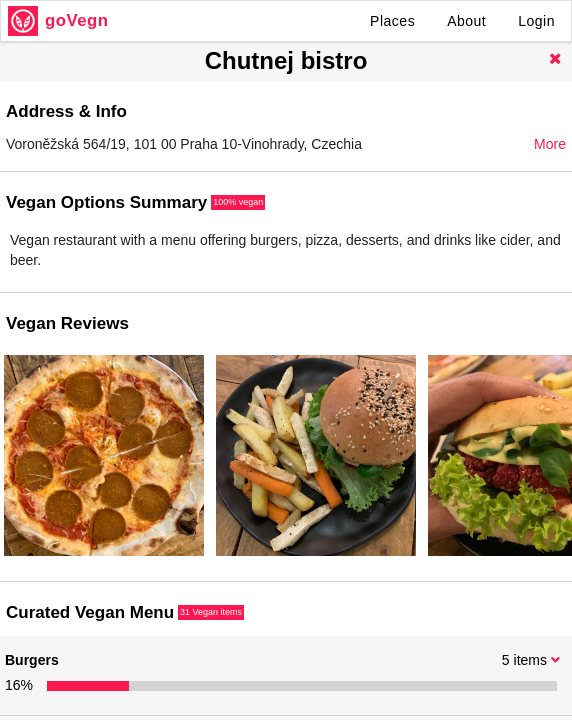 Image resolution: width=572 pixels, height=720 pixels. What do you see at coordinates (392, 21) in the screenshot?
I see `Places` at bounding box center [392, 21].